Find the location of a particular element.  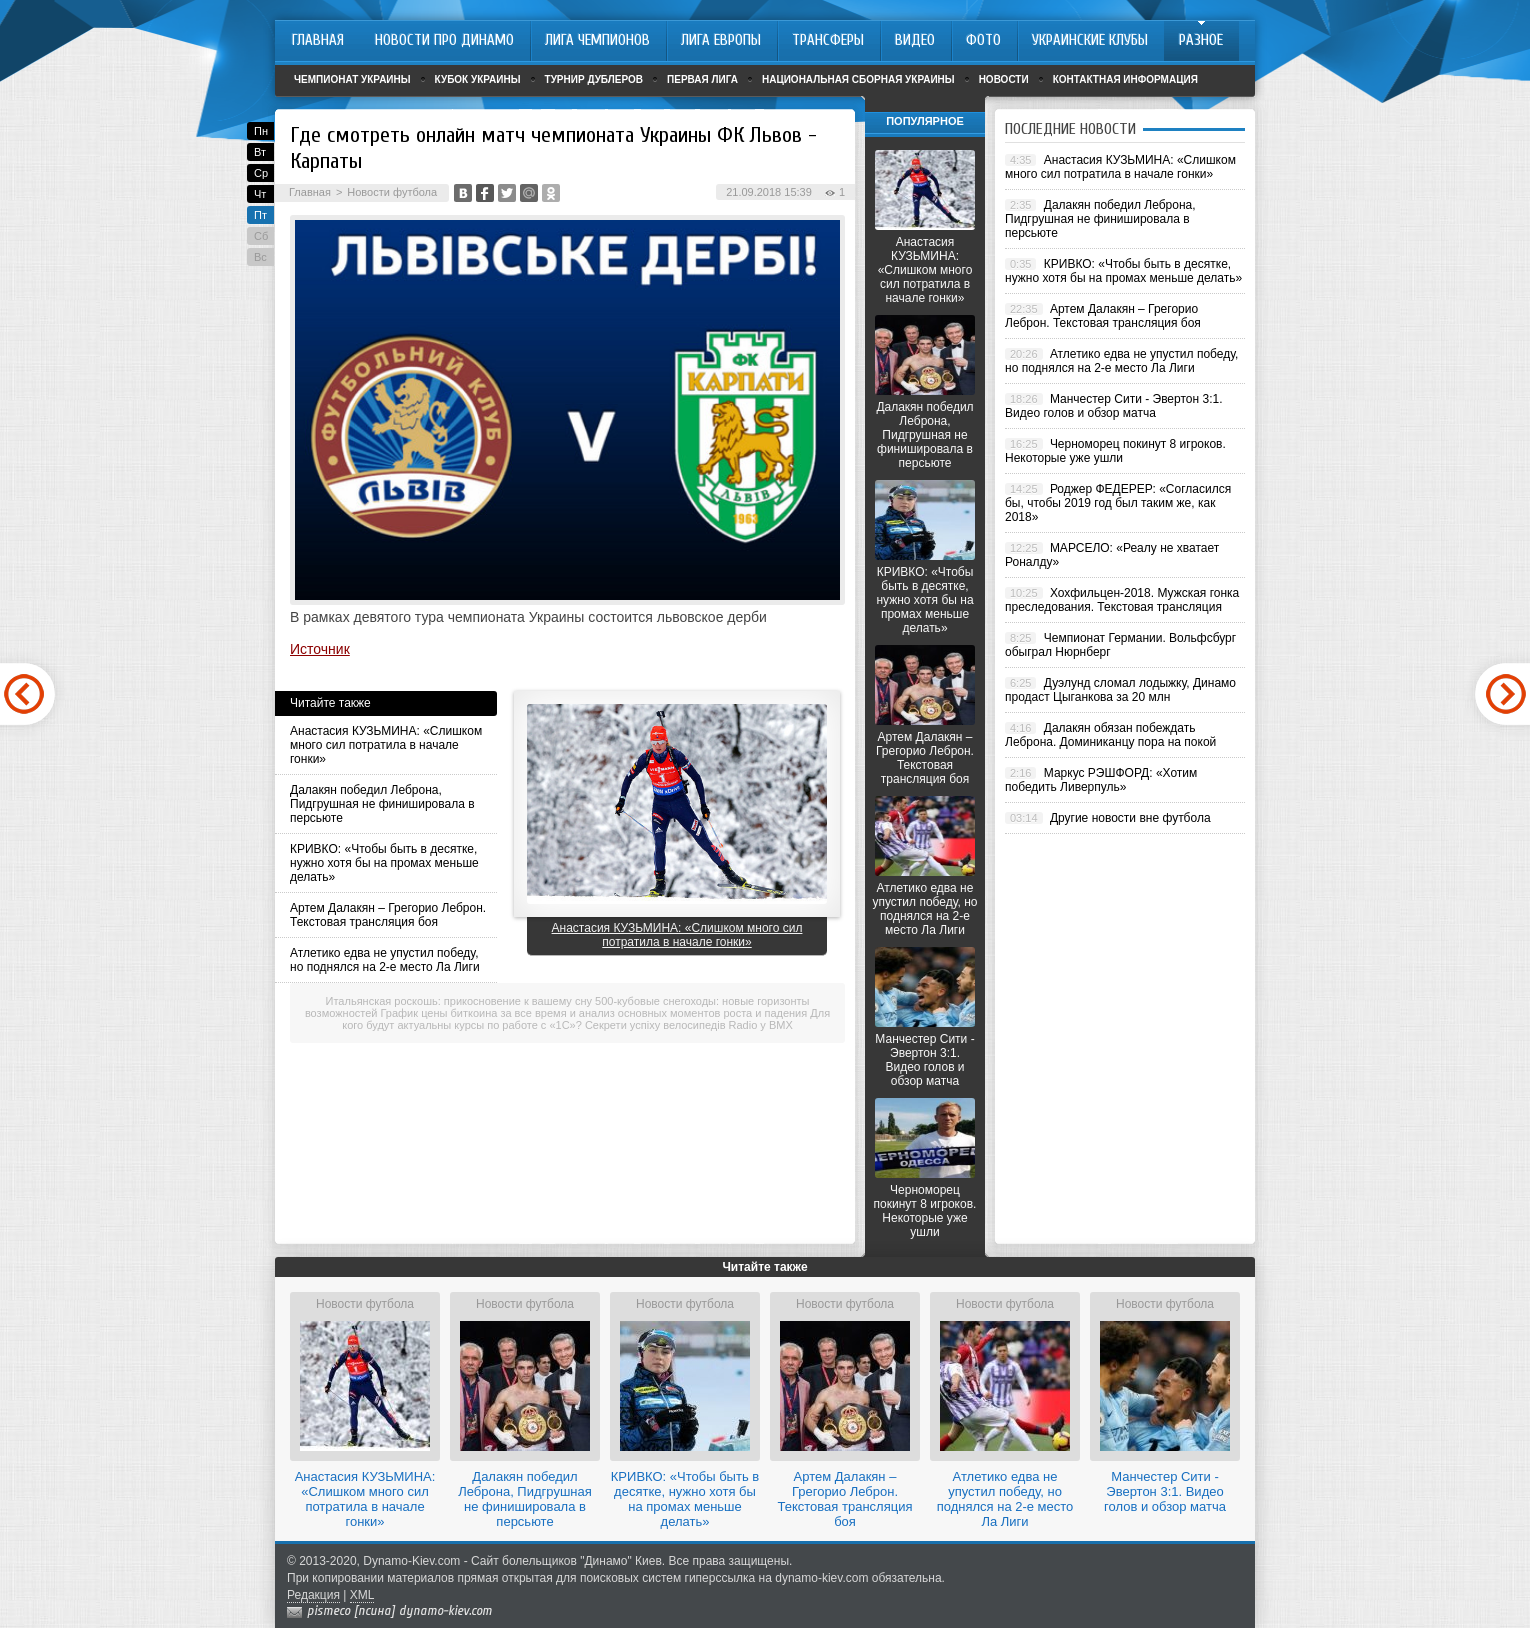

Новости is located at coordinates (1004, 79).